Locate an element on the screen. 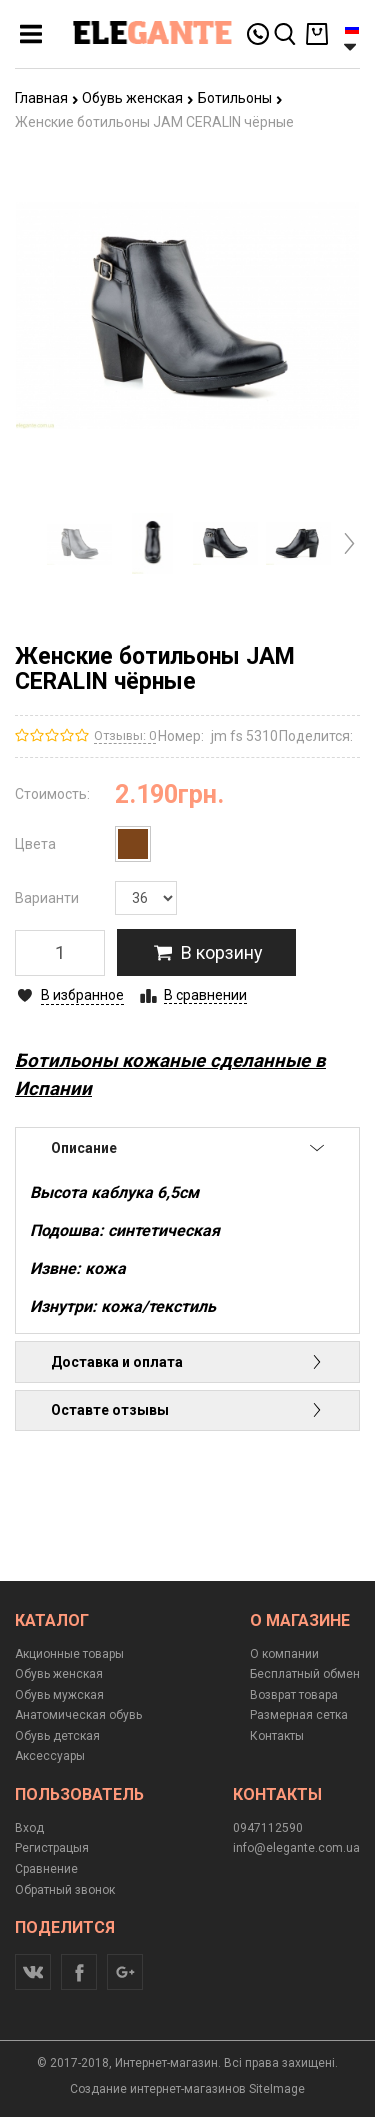 Image resolution: width=375 pixels, height=2117 pixels. Доставка и оплата is located at coordinates (187, 1362).